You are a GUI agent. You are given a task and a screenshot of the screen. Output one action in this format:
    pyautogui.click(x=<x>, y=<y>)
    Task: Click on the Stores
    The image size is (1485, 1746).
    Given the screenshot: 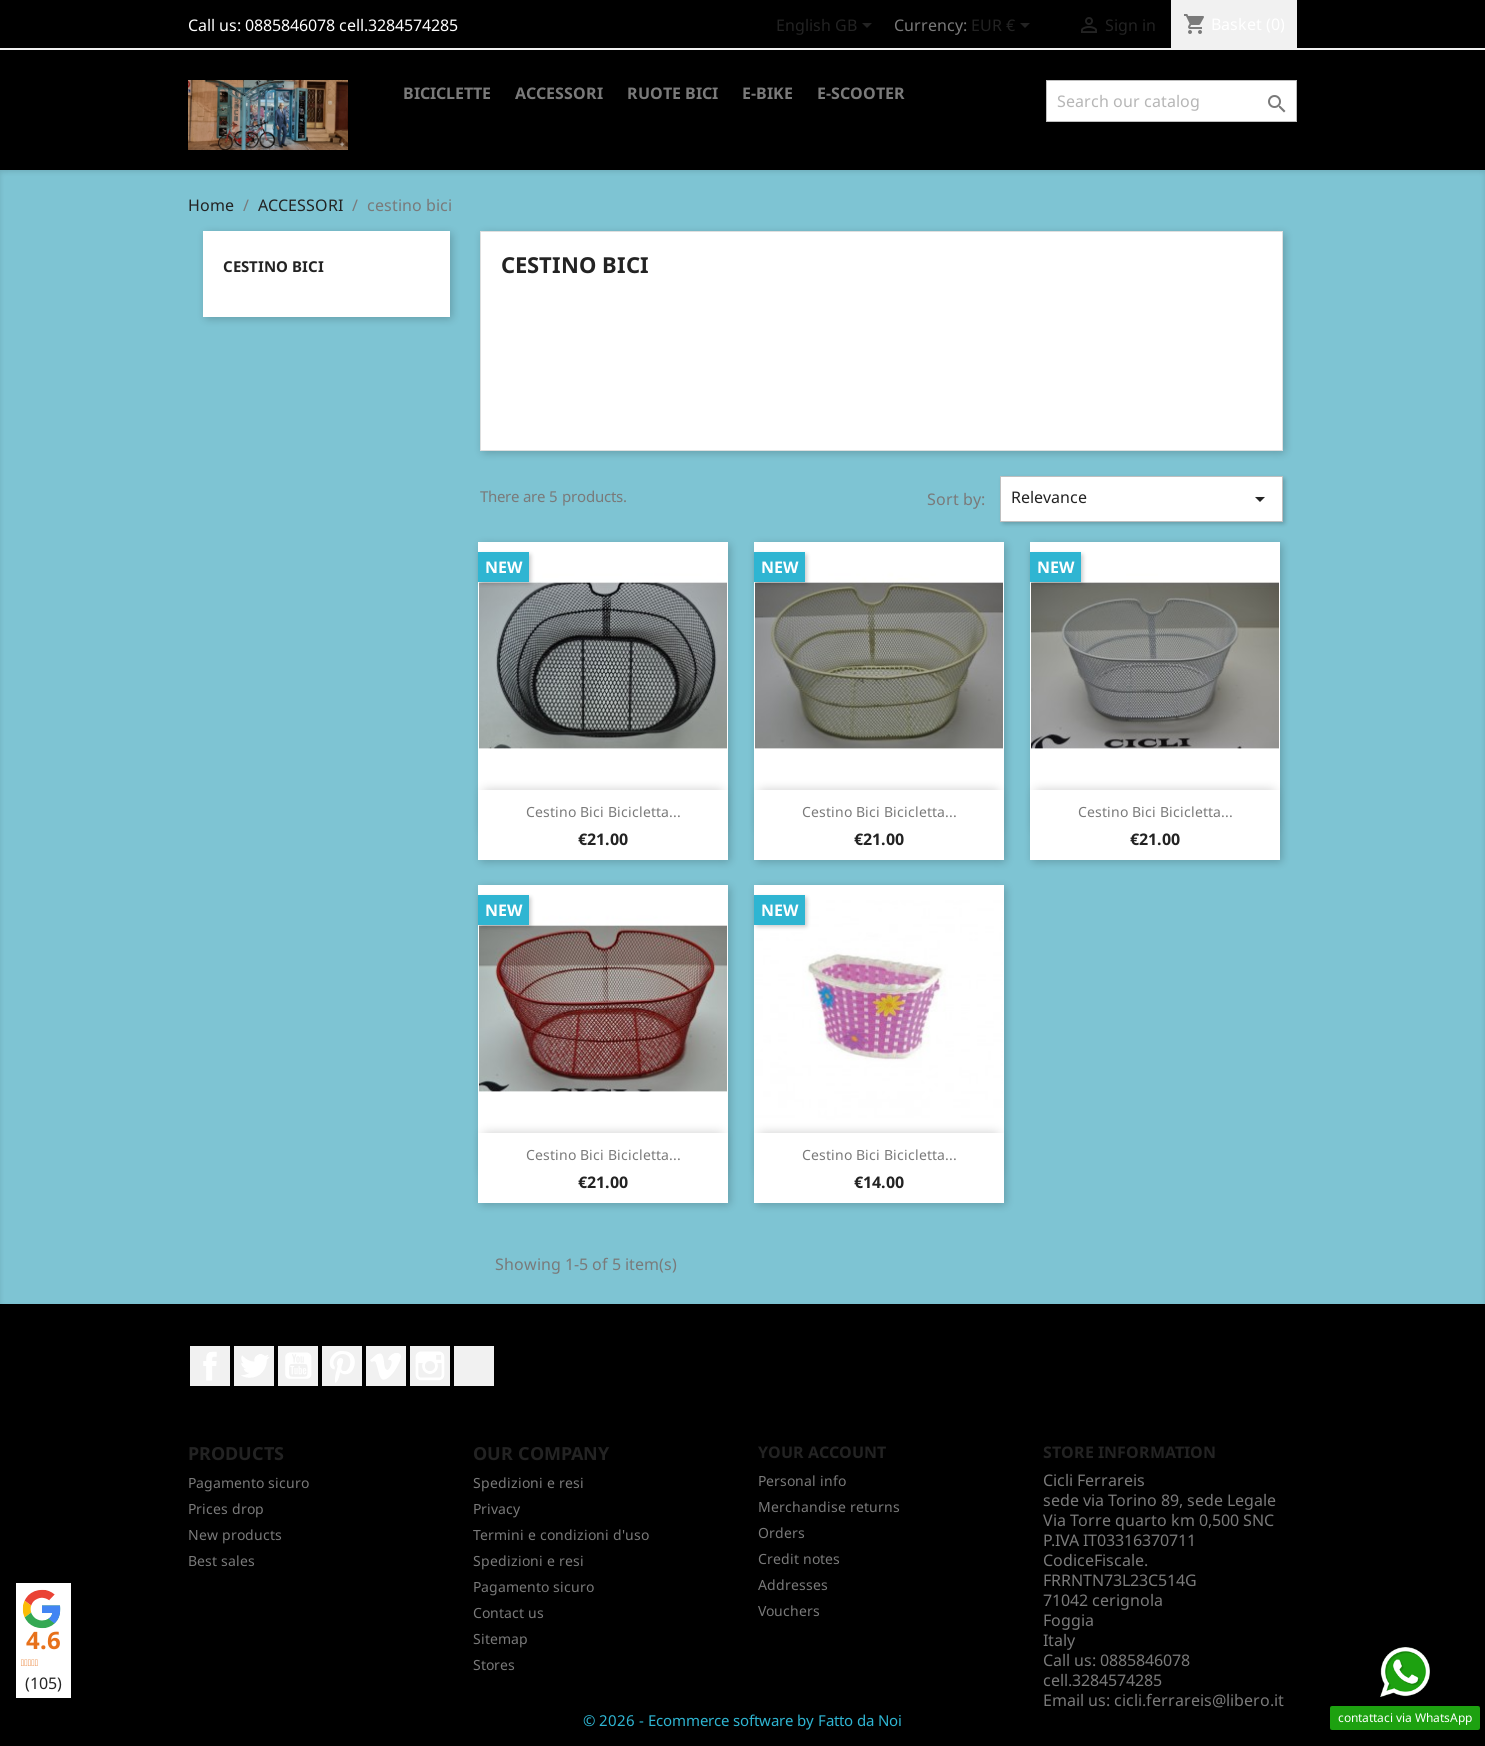 What is the action you would take?
    pyautogui.click(x=494, y=1664)
    